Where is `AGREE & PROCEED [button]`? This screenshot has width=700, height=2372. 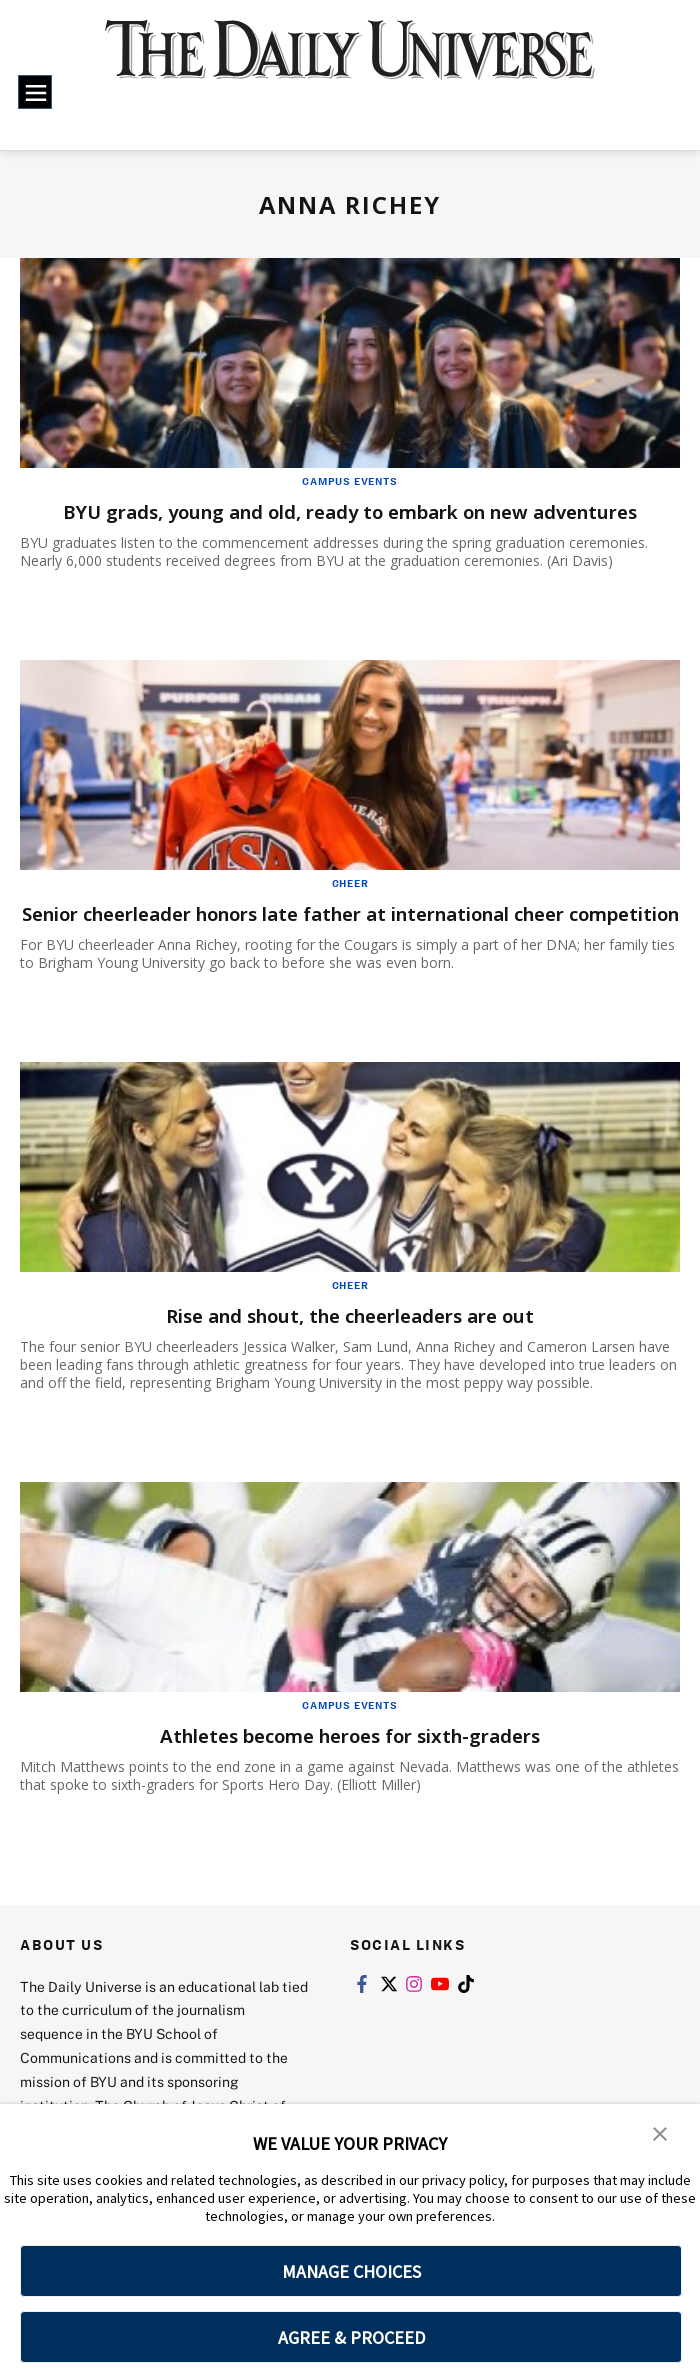 AGREE & PROCEED [button] is located at coordinates (351, 2337).